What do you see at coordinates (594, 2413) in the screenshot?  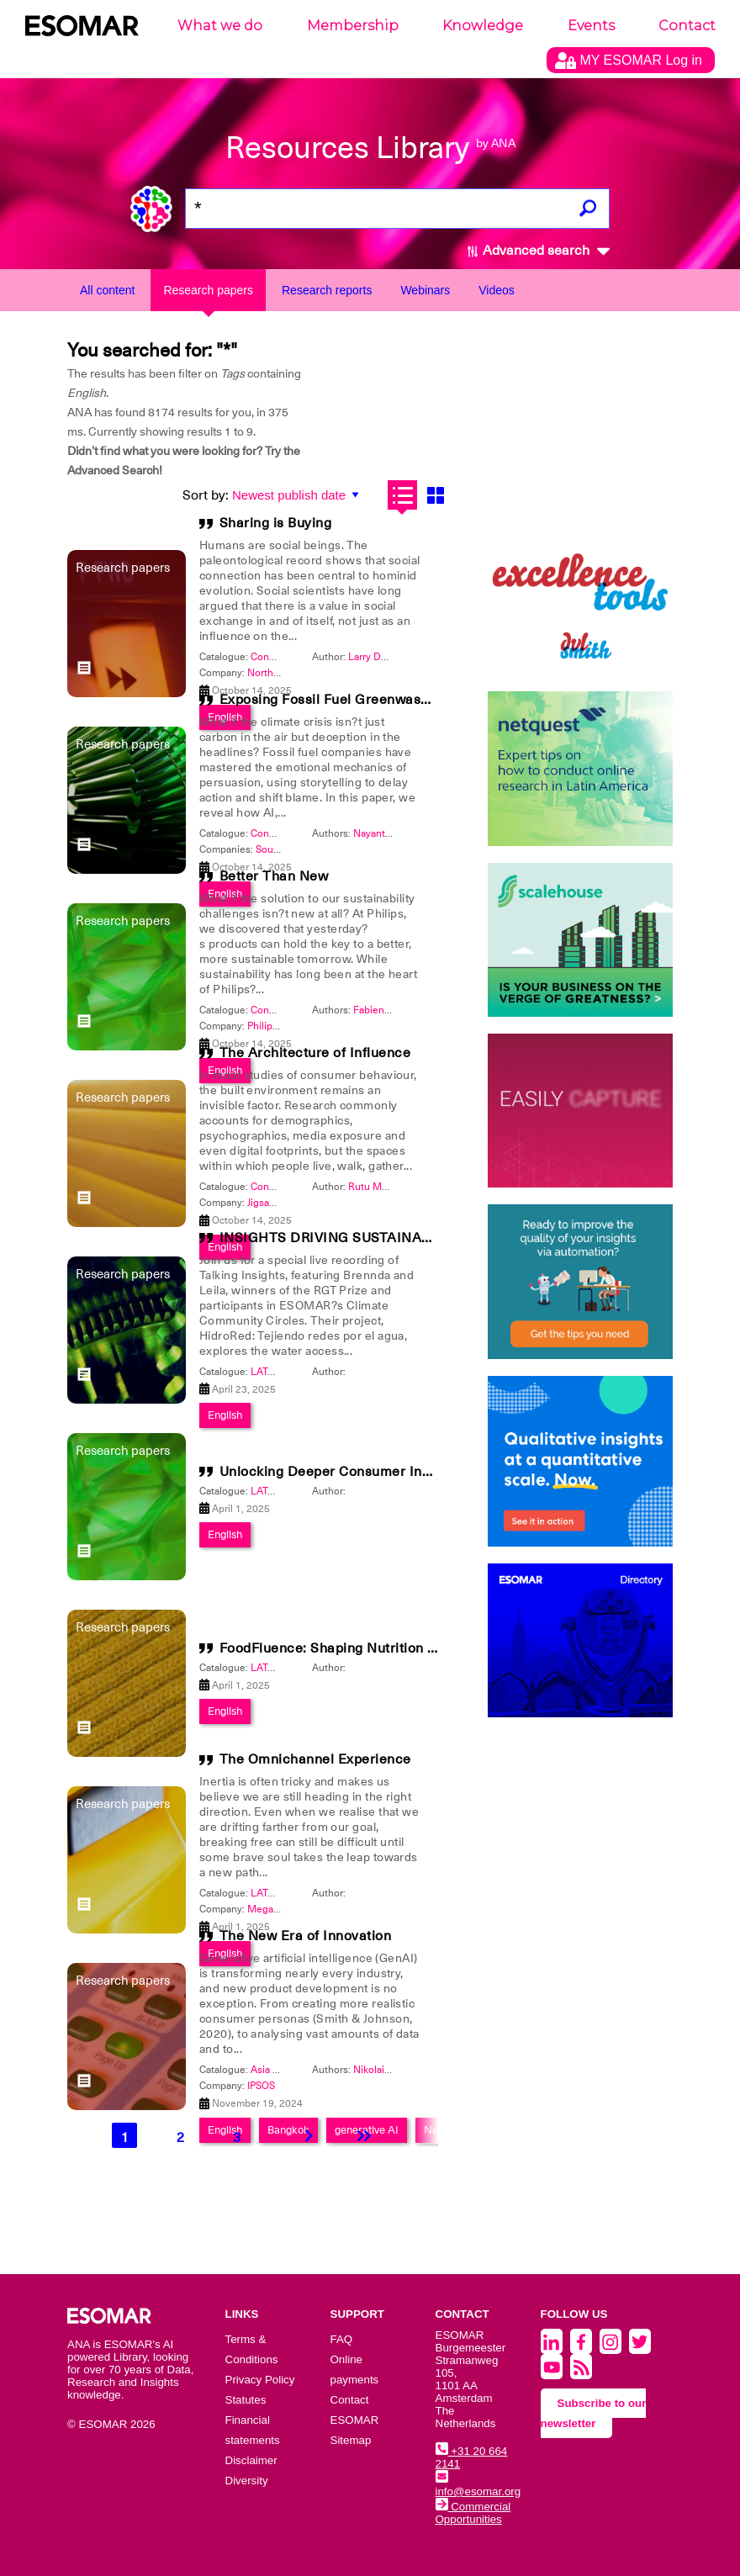 I see `Subscribe to our newsletter` at bounding box center [594, 2413].